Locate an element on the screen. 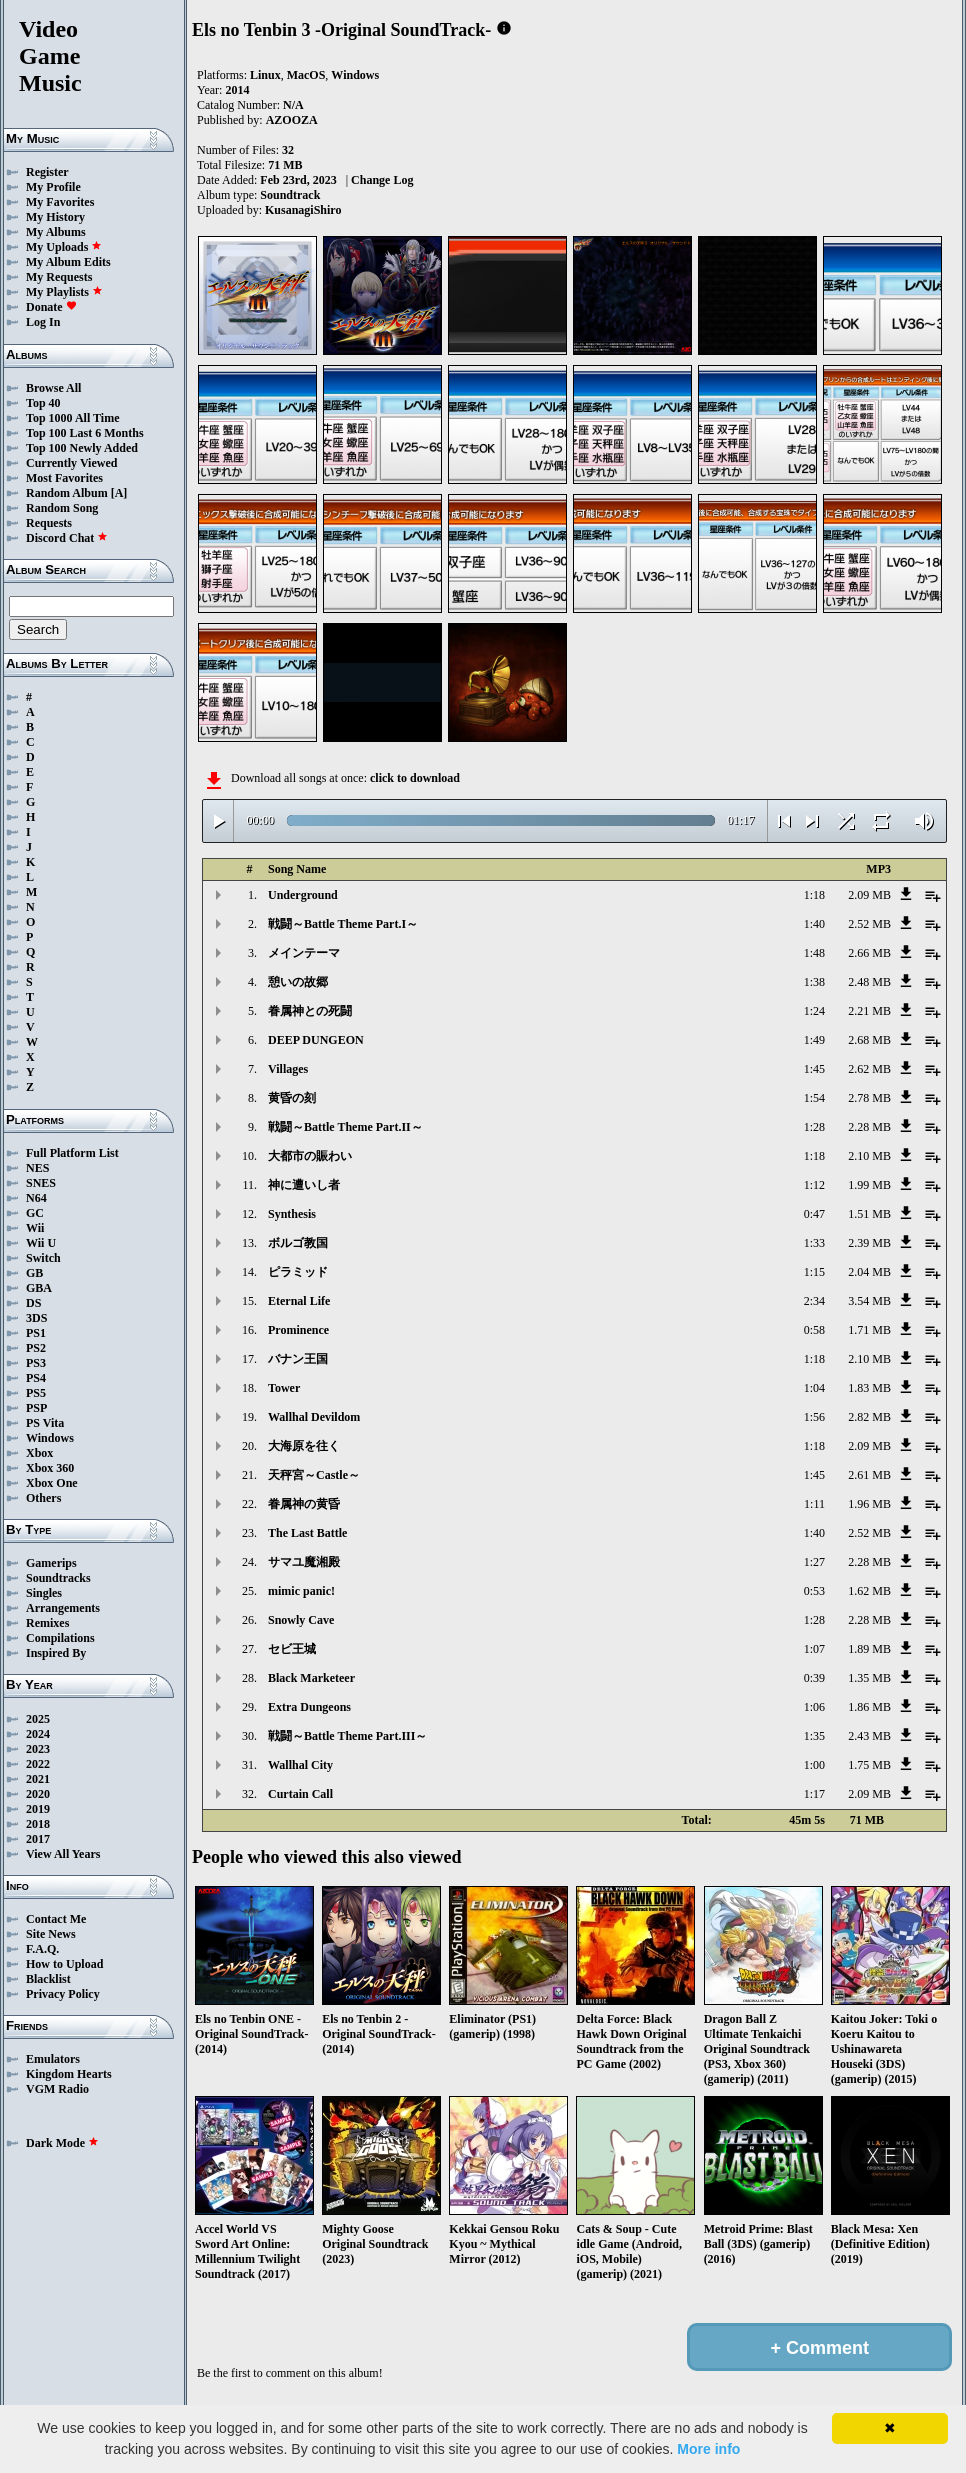  1.62 MB is located at coordinates (869, 1591).